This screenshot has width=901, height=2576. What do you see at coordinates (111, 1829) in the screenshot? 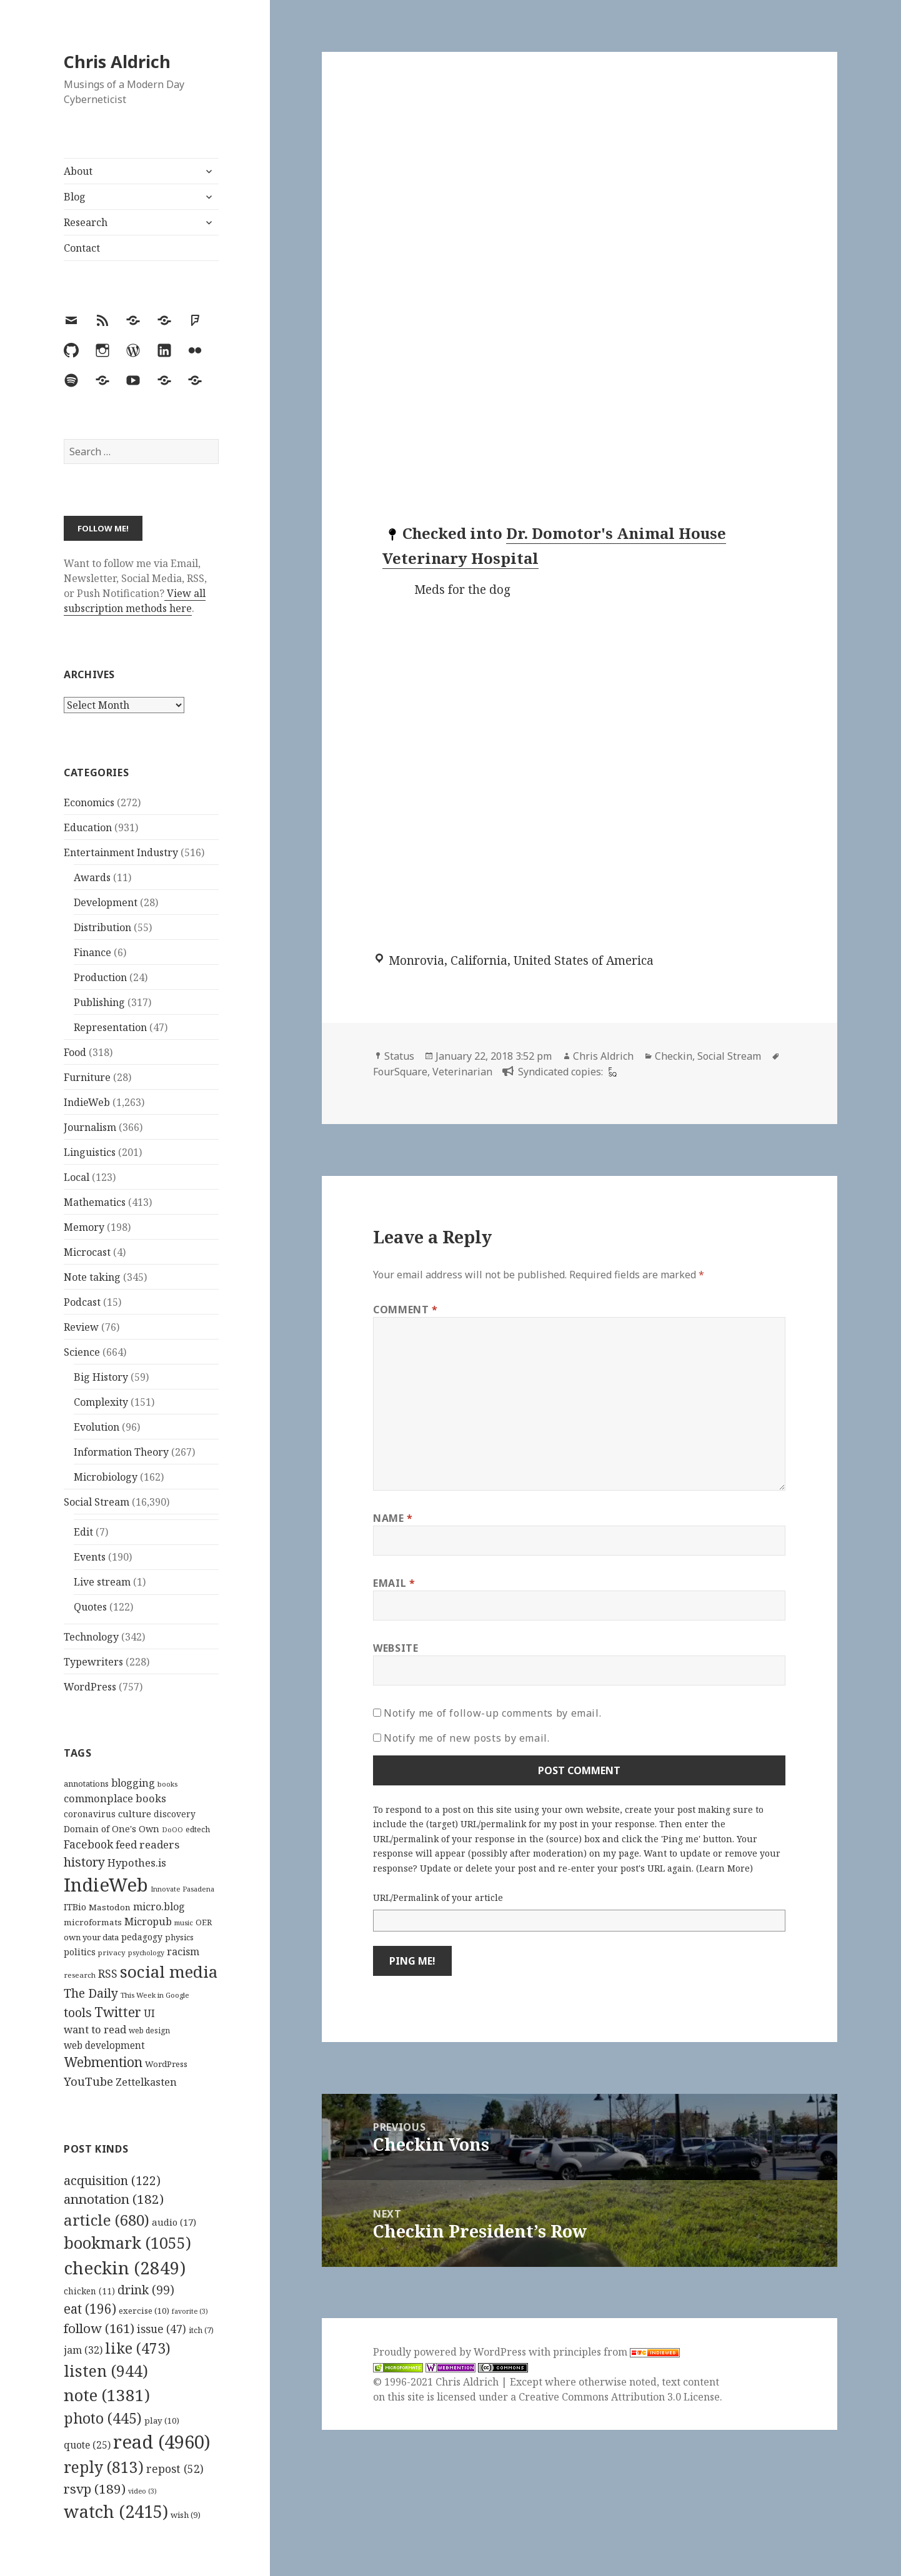
I see `Domain of One's Own [Domain of One's Own (141 items)]` at bounding box center [111, 1829].